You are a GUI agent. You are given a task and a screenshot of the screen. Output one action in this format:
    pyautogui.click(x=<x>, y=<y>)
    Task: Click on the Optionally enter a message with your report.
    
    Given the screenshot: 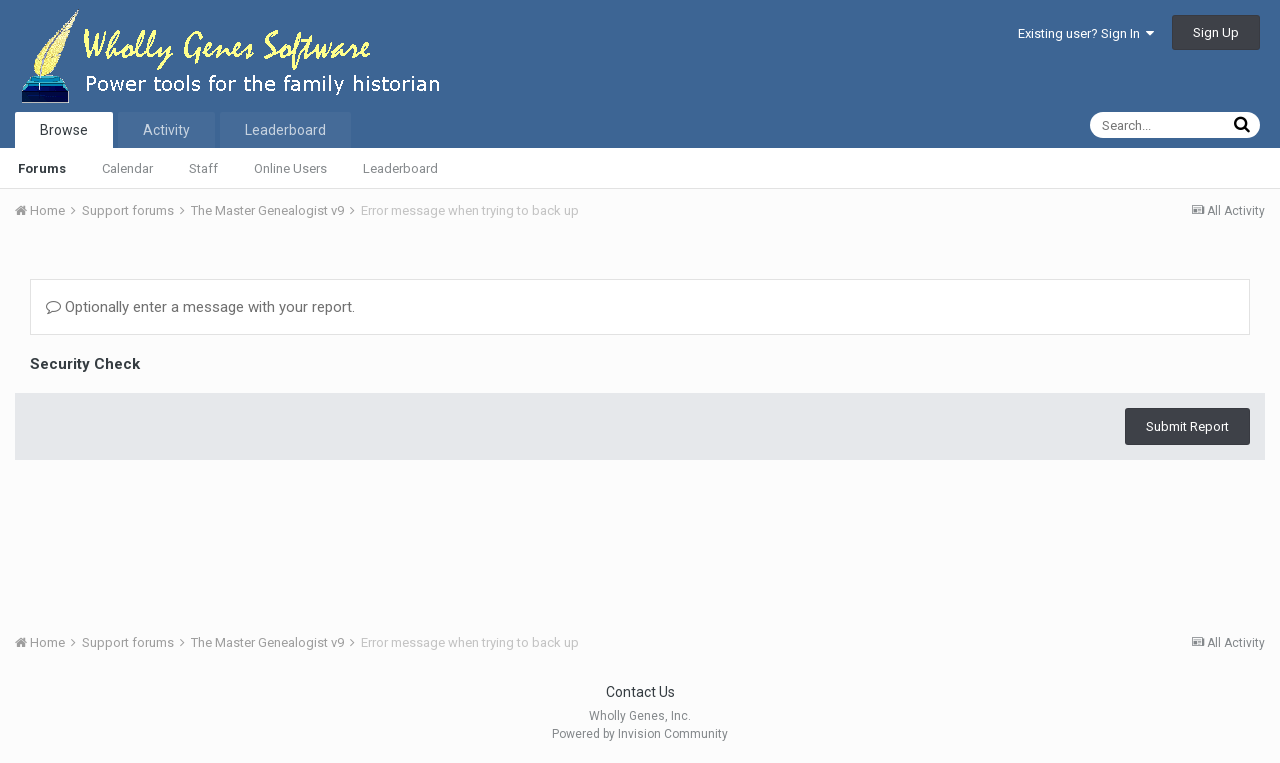 What is the action you would take?
    pyautogui.click(x=200, y=307)
    